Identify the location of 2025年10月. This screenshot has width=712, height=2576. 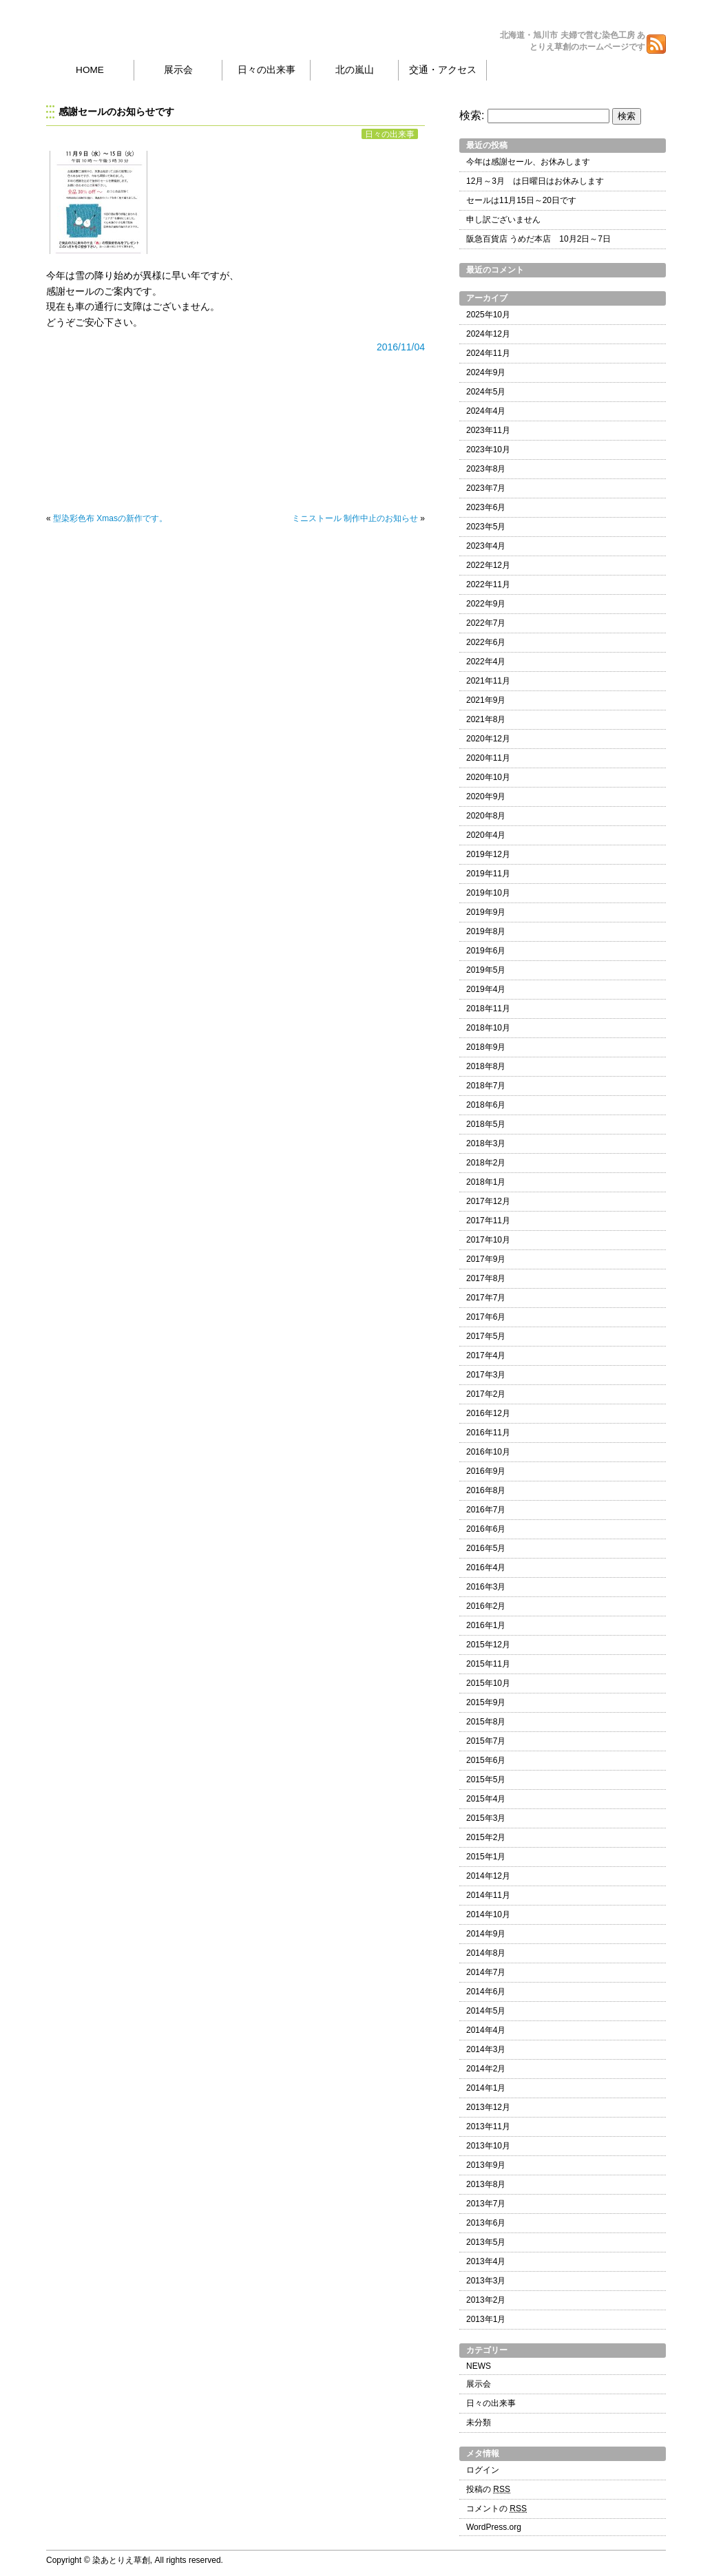
(488, 314).